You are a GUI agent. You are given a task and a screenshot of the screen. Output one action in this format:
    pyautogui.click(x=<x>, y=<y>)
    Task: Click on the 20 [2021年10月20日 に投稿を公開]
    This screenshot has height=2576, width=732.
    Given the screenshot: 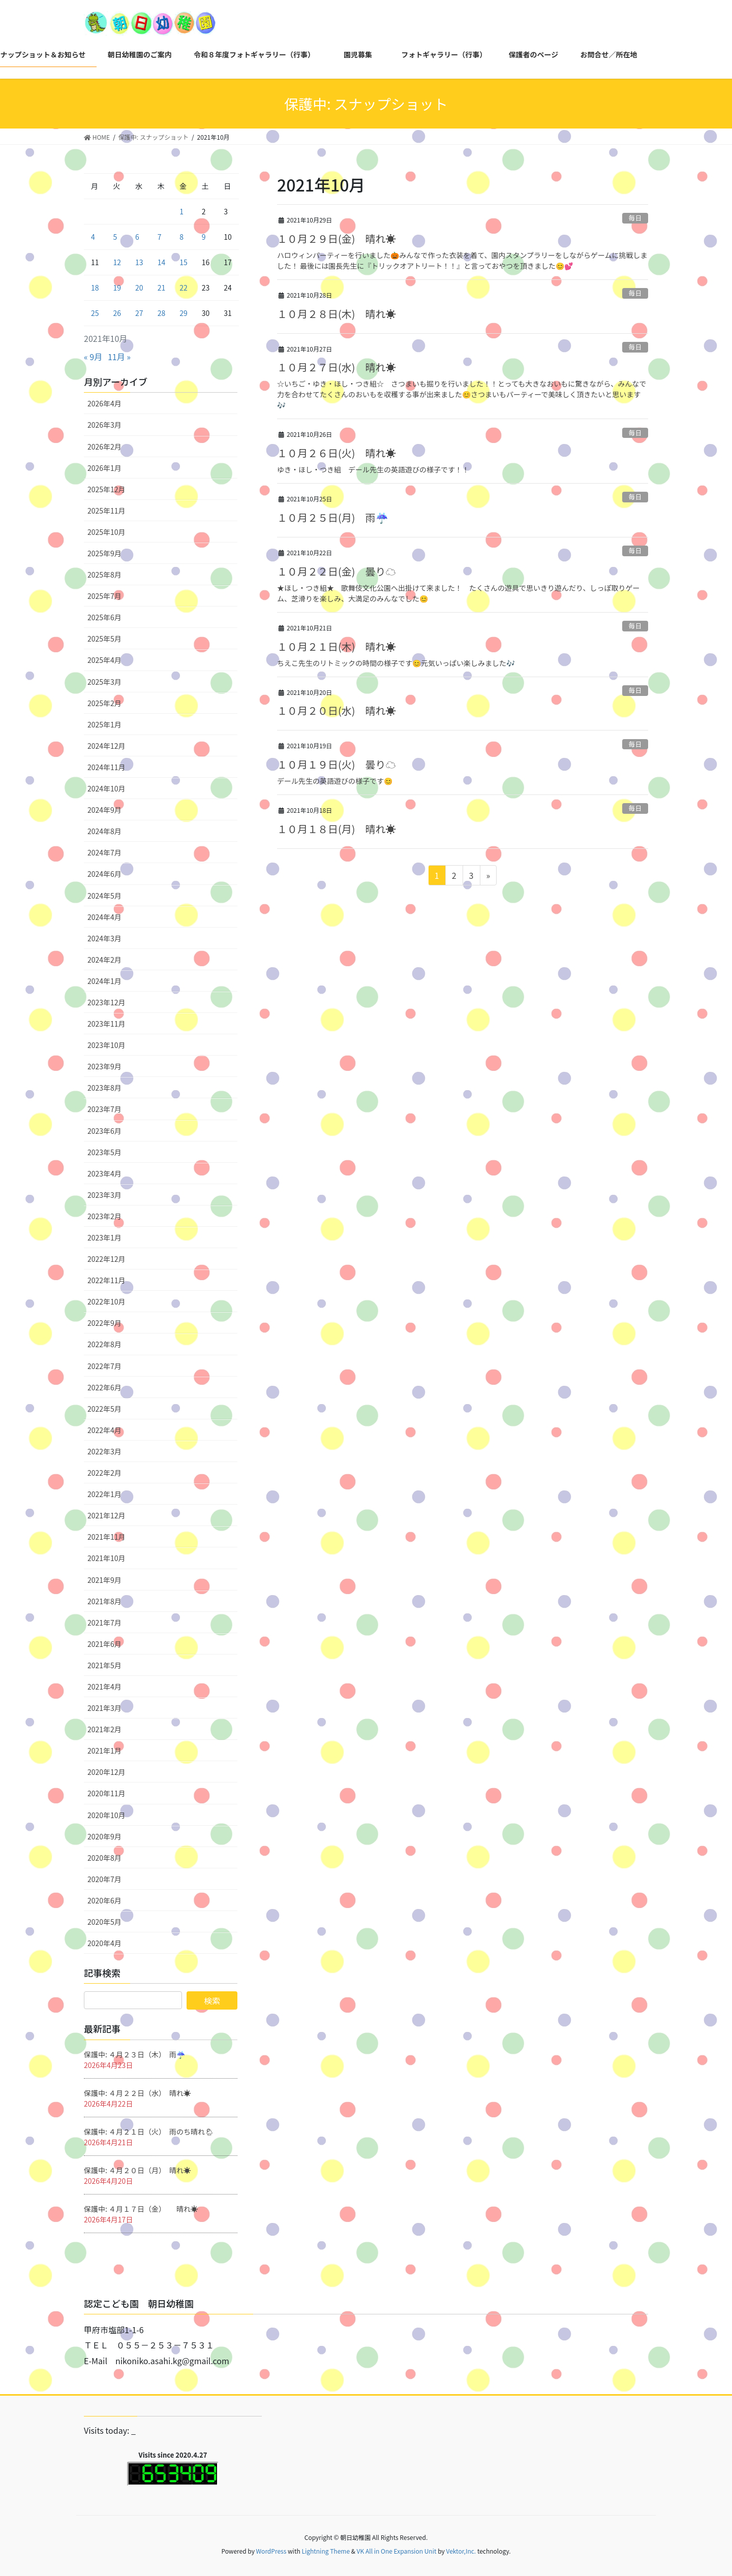 What is the action you would take?
    pyautogui.click(x=139, y=287)
    